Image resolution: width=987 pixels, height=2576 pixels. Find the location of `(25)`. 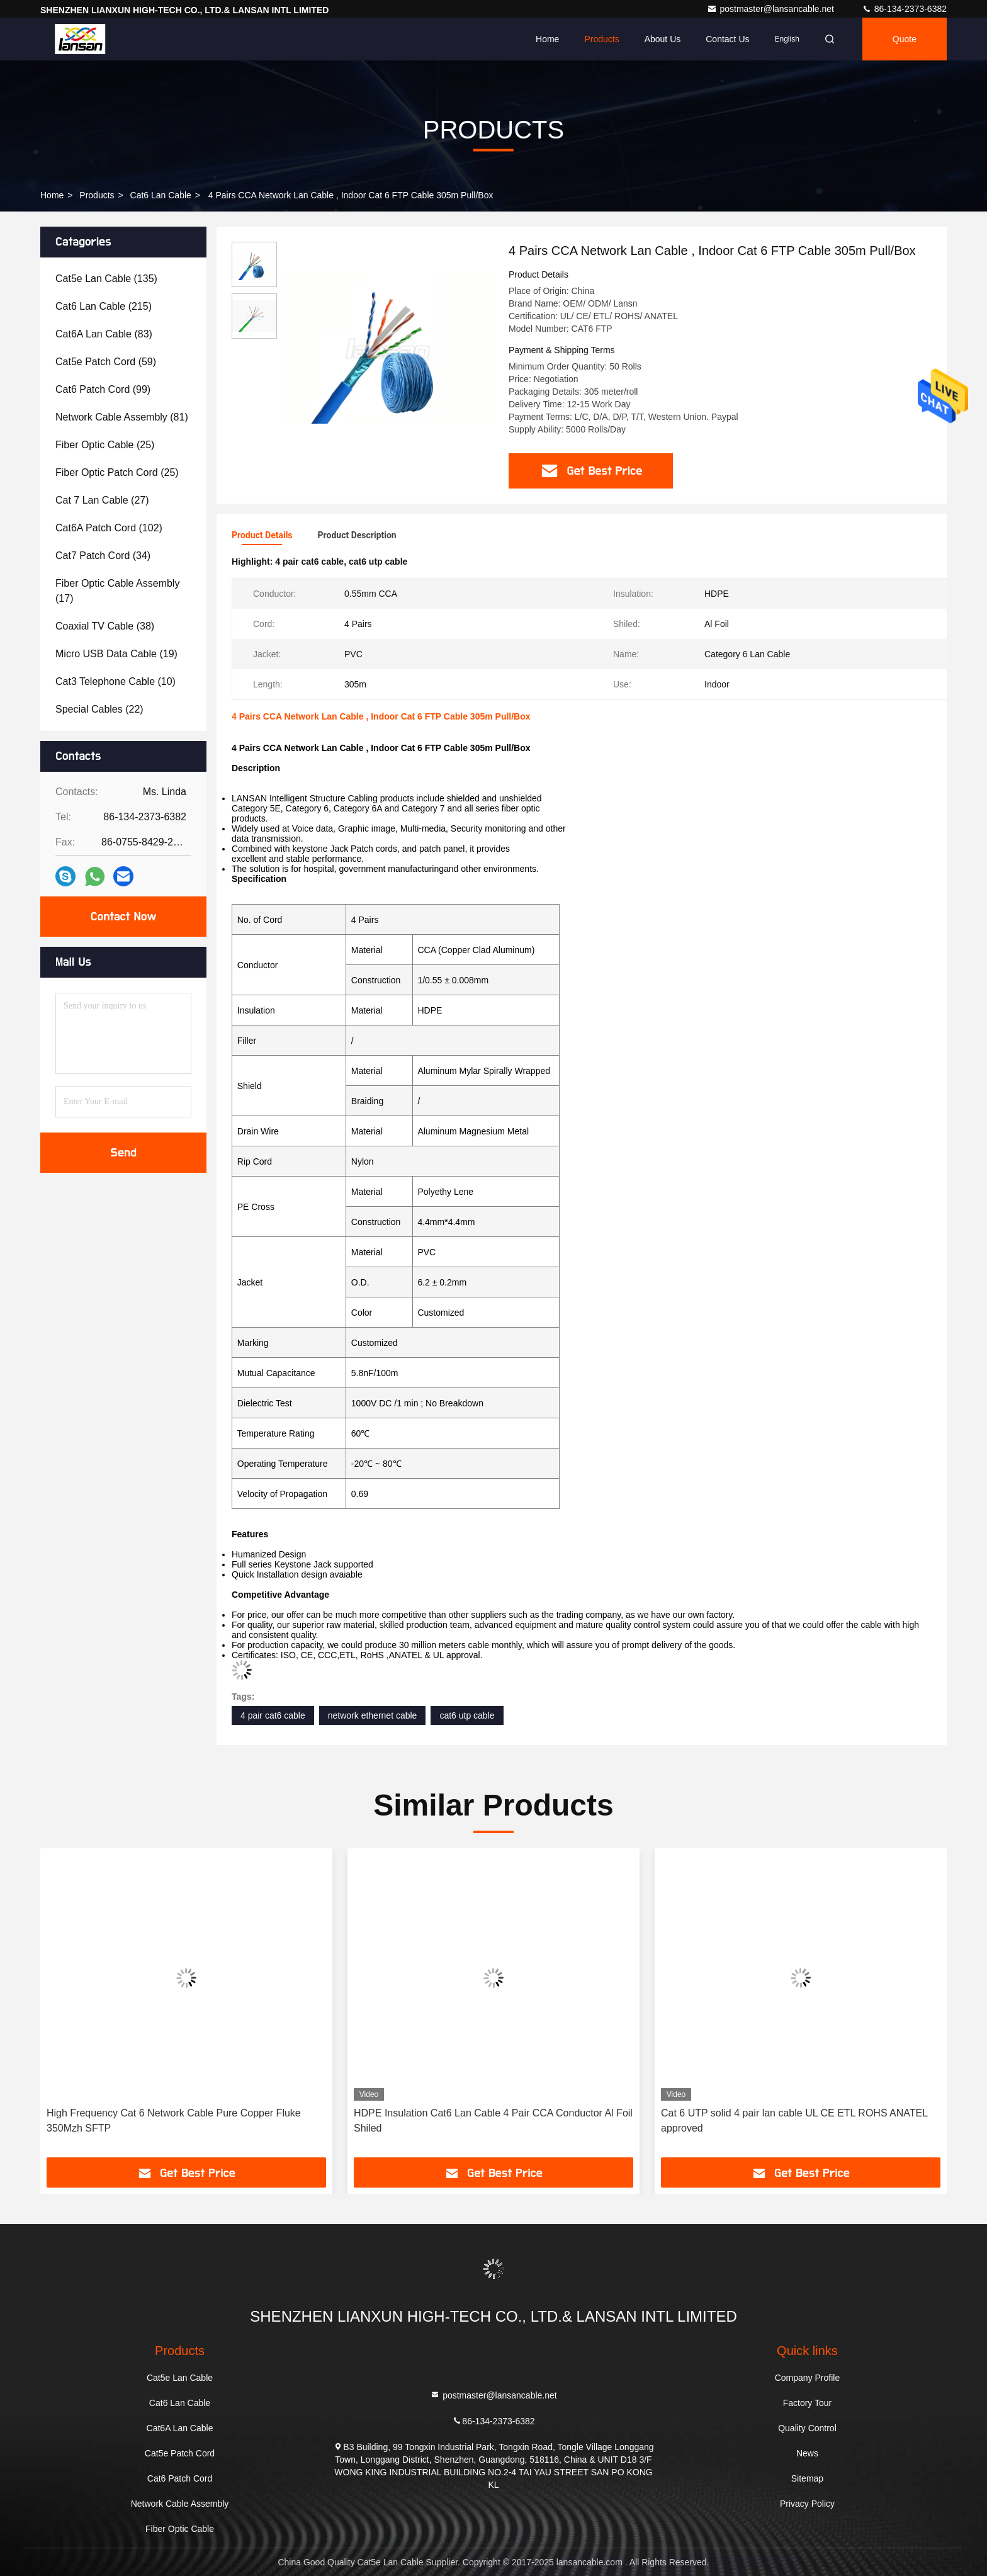

(25) is located at coordinates (104, 444).